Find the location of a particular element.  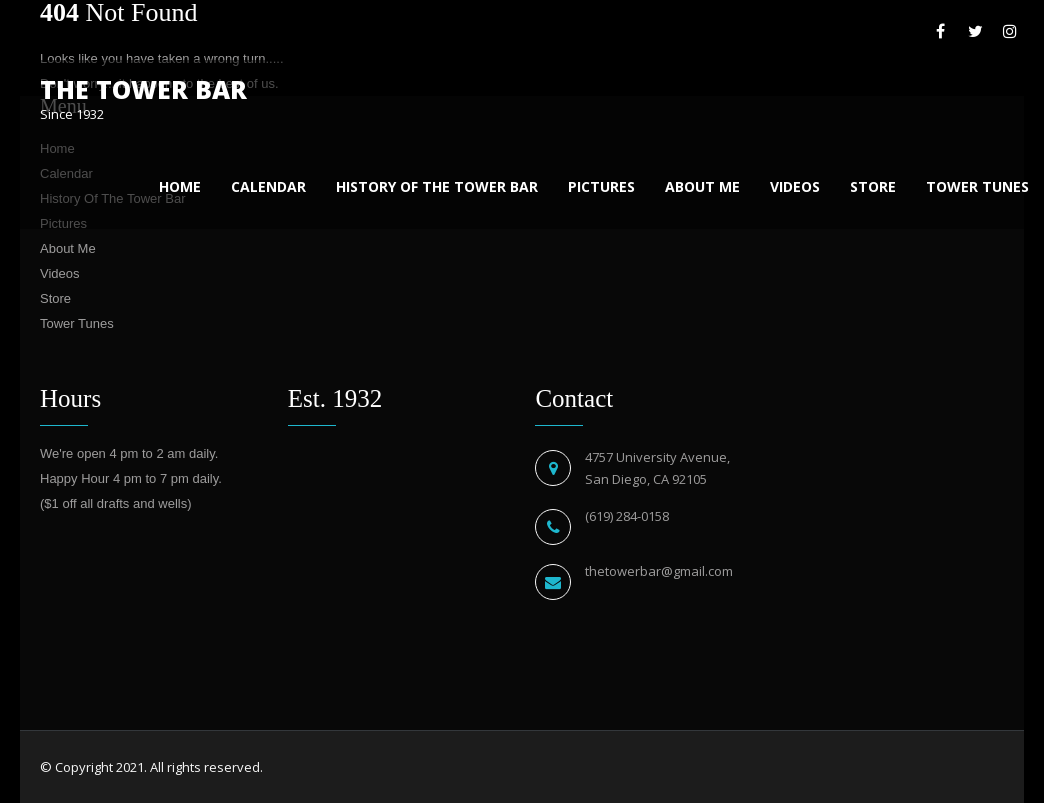

About Me is located at coordinates (702, 186).